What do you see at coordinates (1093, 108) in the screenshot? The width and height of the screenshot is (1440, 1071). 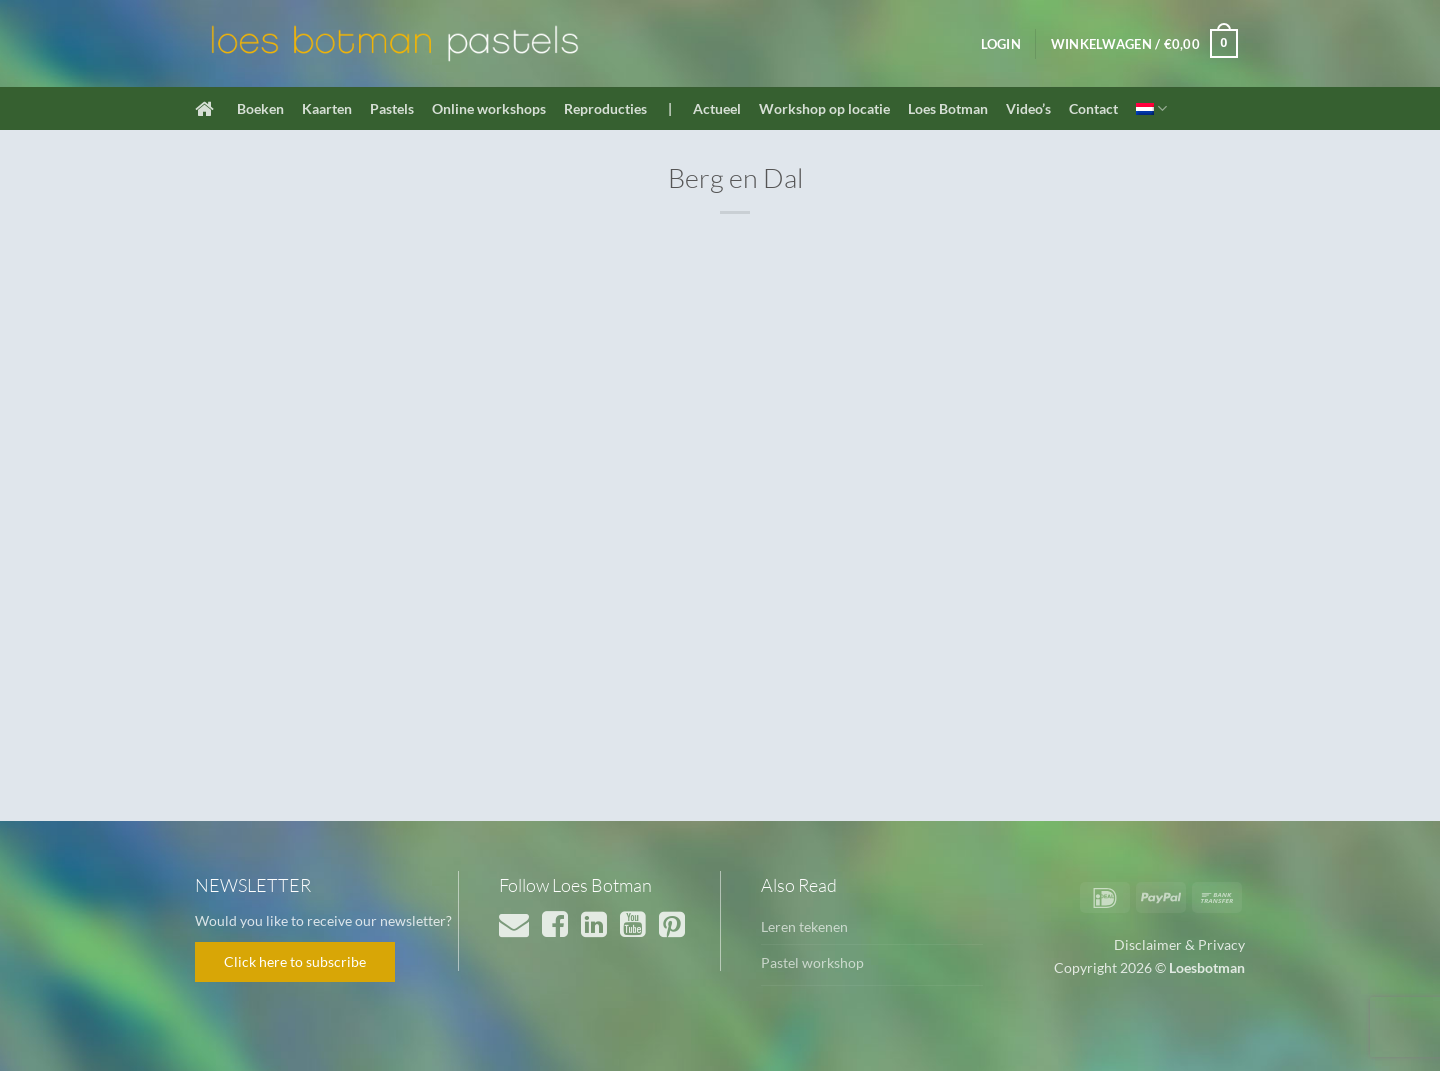 I see `Contact` at bounding box center [1093, 108].